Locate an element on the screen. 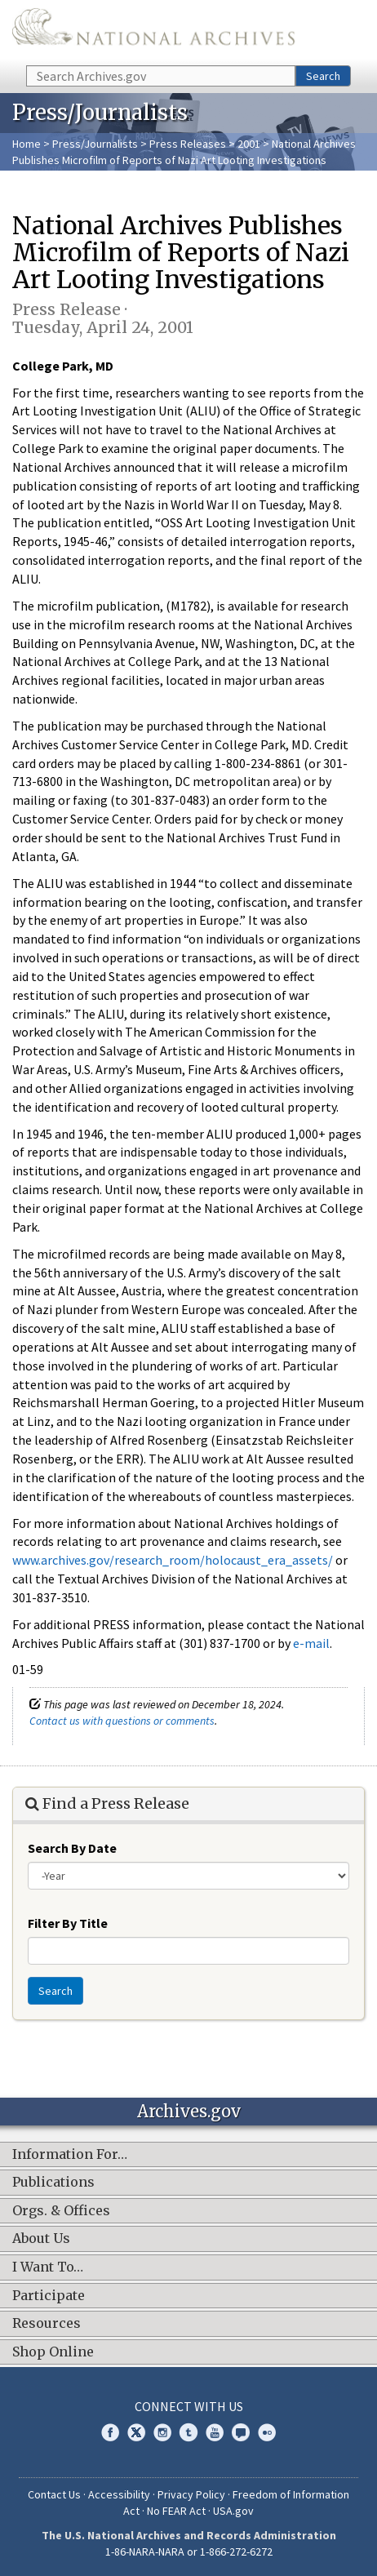 This screenshot has width=377, height=2576. USA.gov is located at coordinates (233, 2510).